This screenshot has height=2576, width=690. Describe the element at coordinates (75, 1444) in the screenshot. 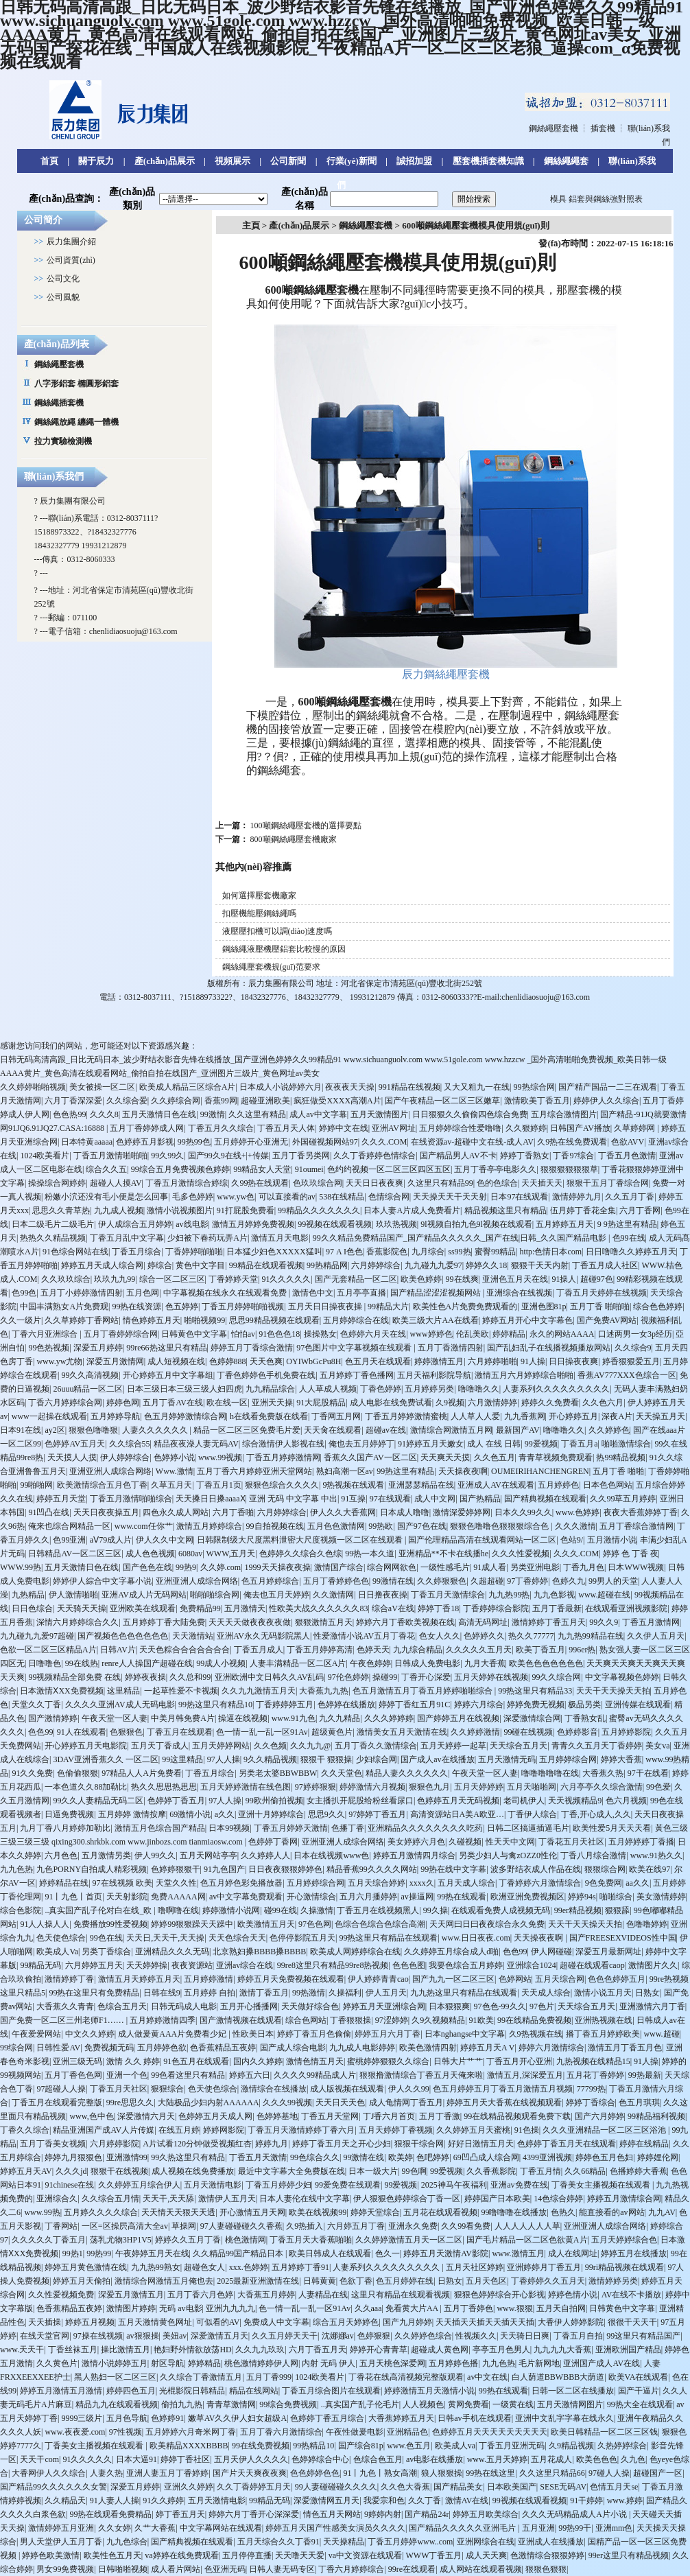

I see `色婷婷AV五月天` at that location.